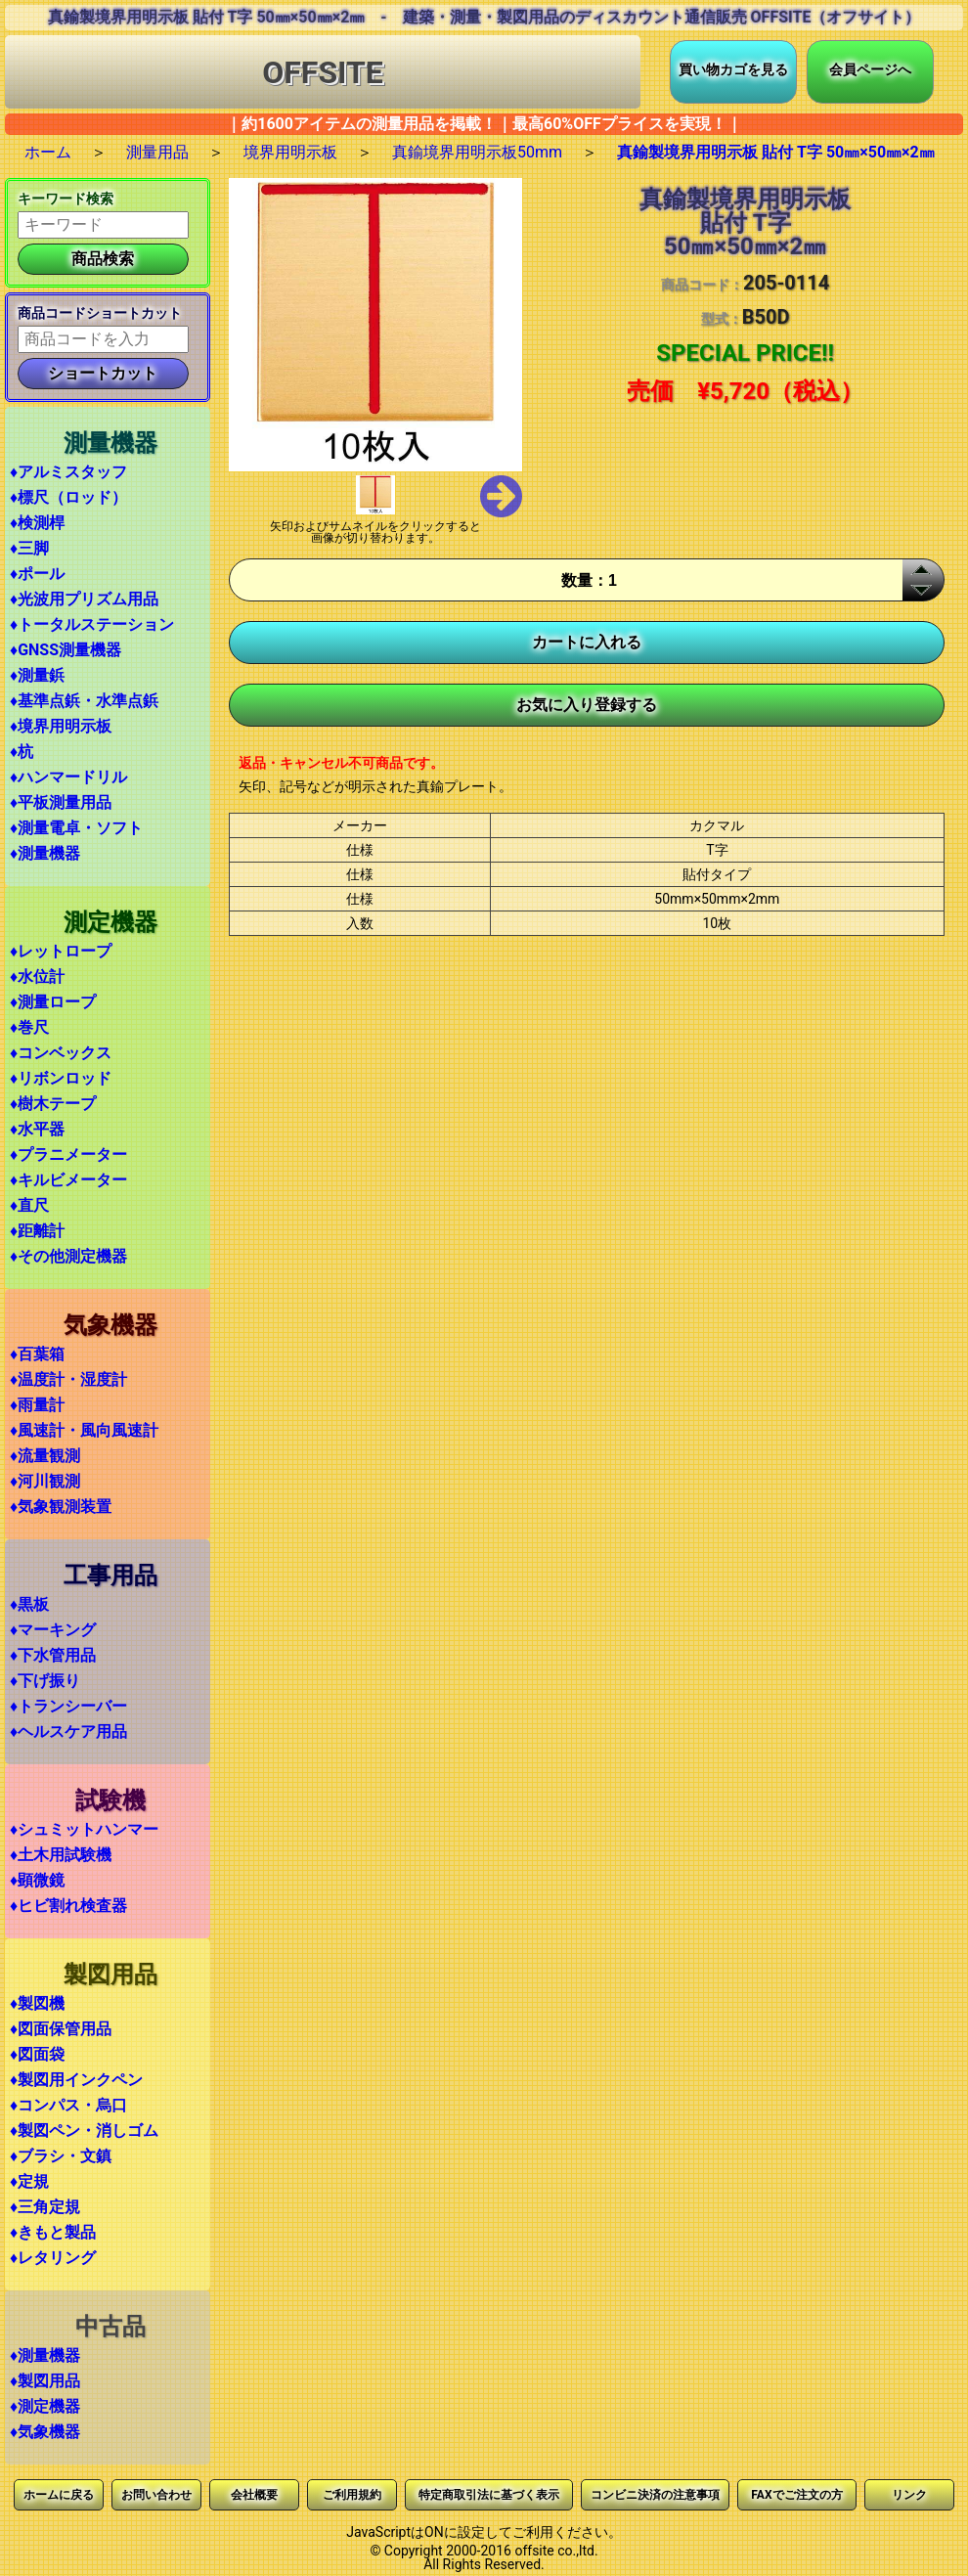 This screenshot has height=2576, width=968. Describe the element at coordinates (68, 1180) in the screenshot. I see `♦キルビメーター` at that location.